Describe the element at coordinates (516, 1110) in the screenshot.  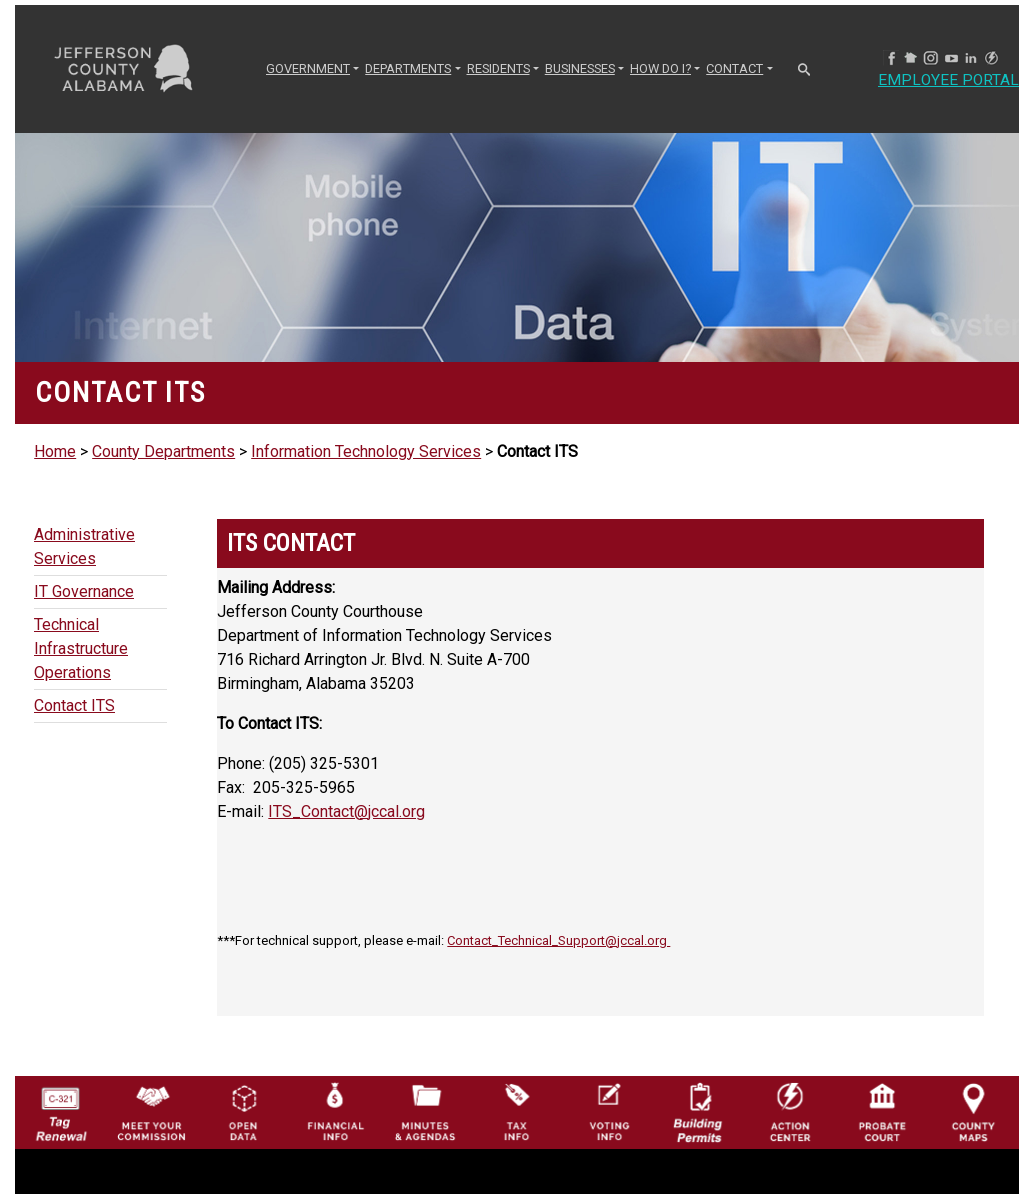
I see `[Visit Jefferson County Property Tax Administration page]` at that location.